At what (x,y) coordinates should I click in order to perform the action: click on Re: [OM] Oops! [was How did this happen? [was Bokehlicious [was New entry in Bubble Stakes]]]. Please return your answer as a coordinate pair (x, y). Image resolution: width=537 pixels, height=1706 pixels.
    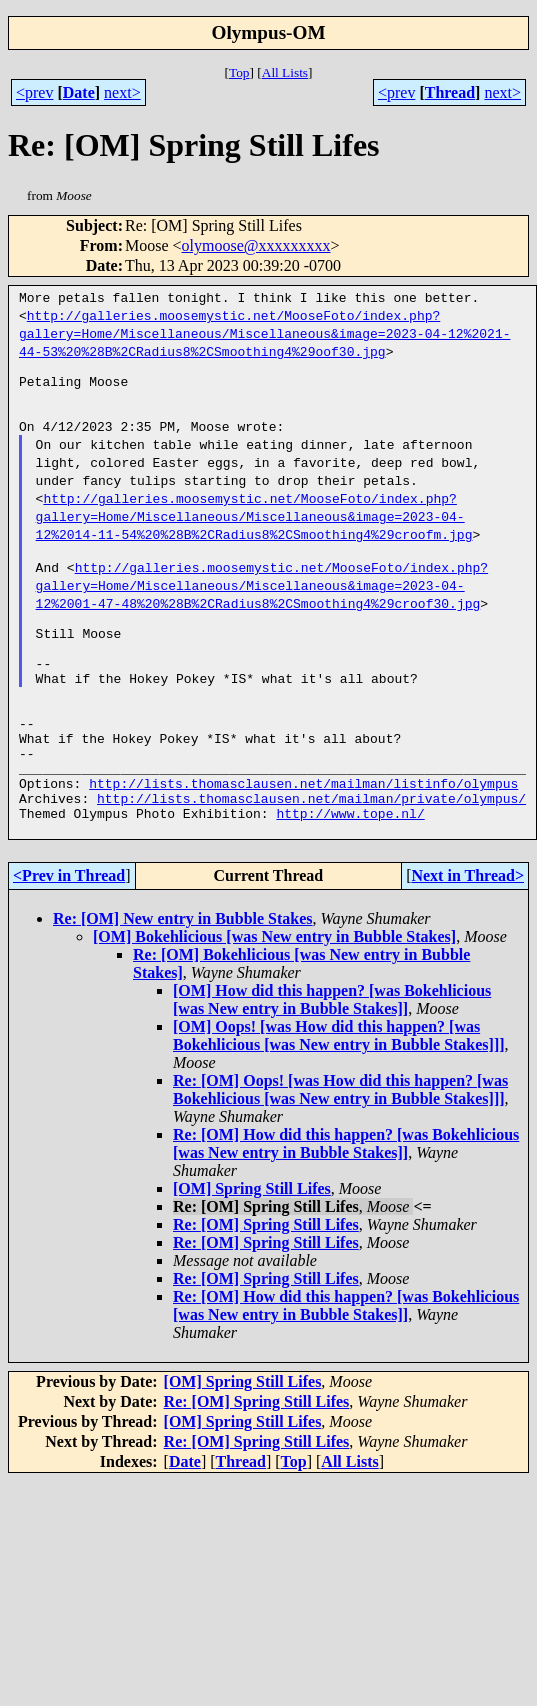
    Looking at the image, I should click on (340, 1152).